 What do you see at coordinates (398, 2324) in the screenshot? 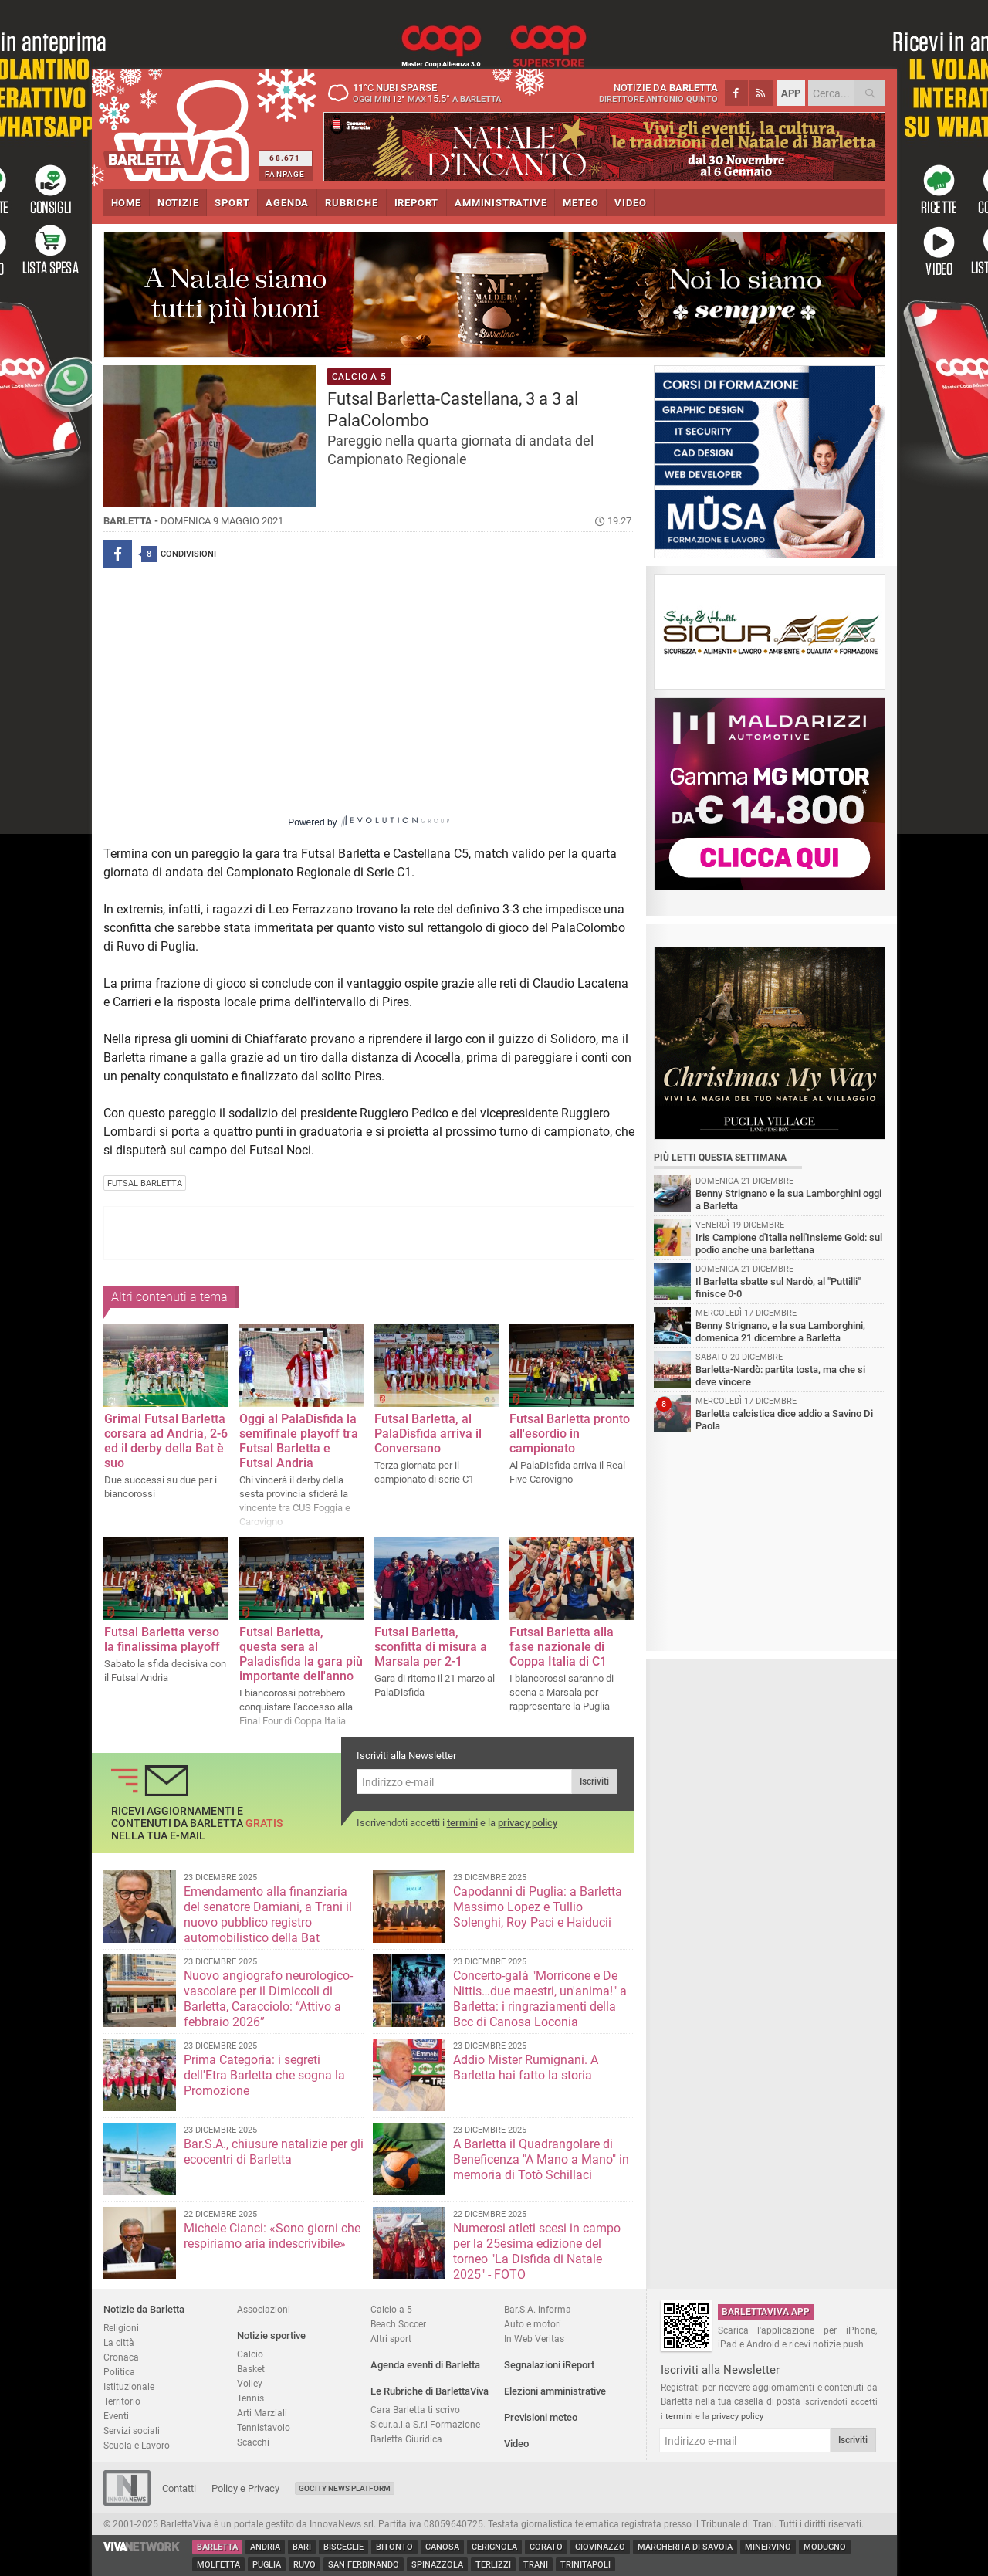
I see `Beach Soccer` at bounding box center [398, 2324].